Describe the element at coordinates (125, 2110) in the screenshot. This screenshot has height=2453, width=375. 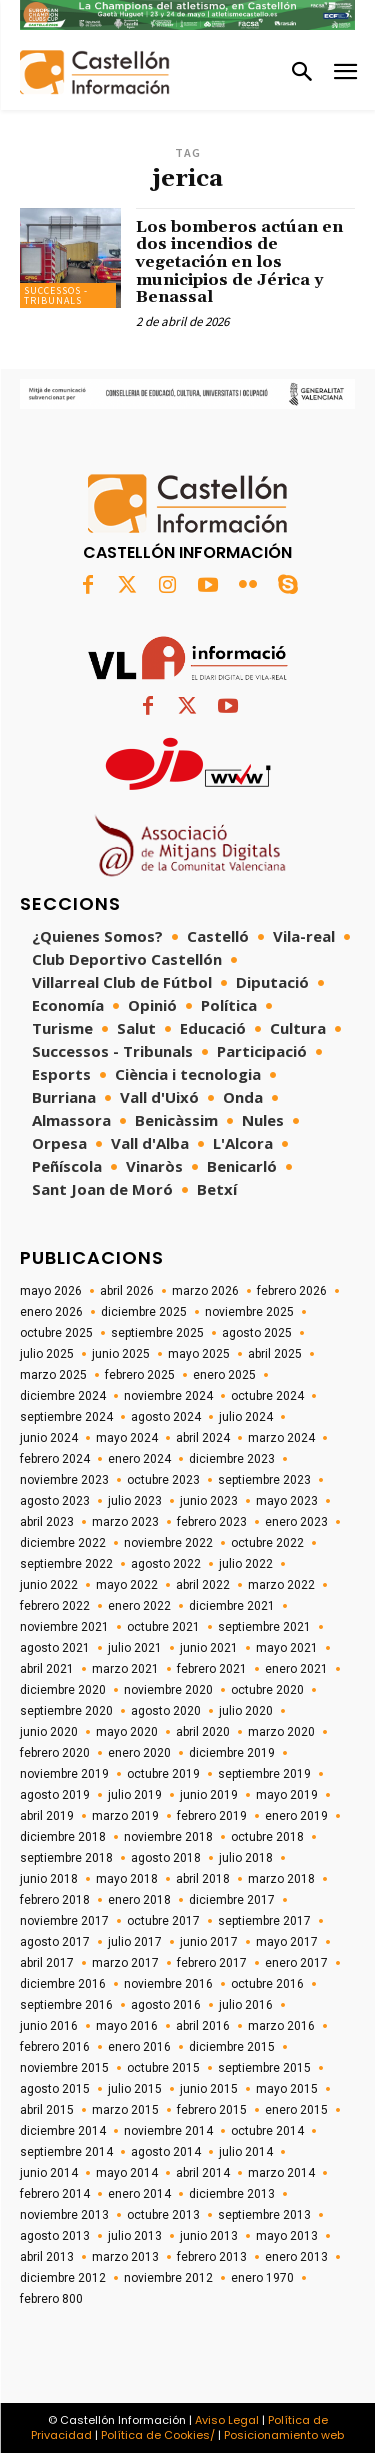
I see `marzo 2015` at that location.